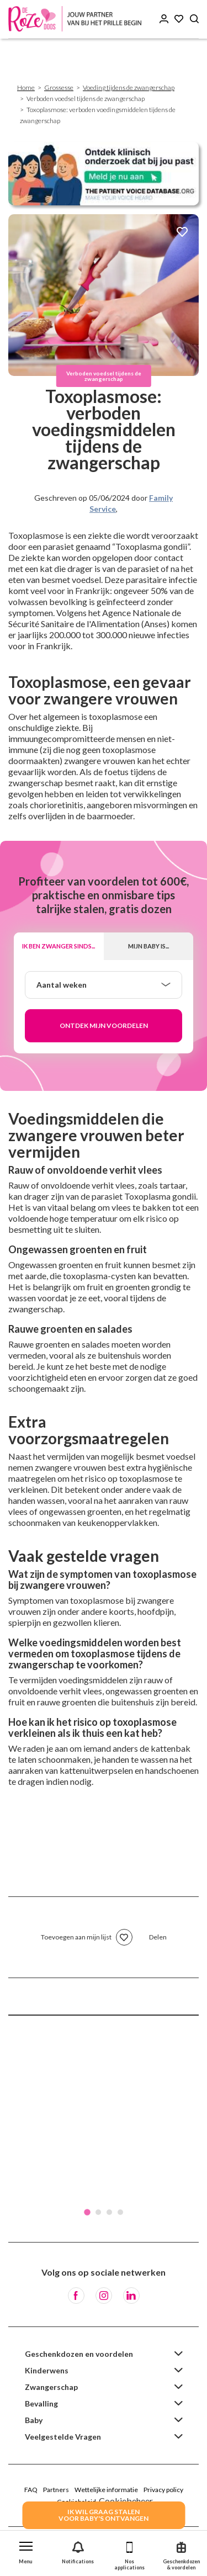  Describe the element at coordinates (58, 946) in the screenshot. I see `Ik ben zwanger sinds...` at that location.